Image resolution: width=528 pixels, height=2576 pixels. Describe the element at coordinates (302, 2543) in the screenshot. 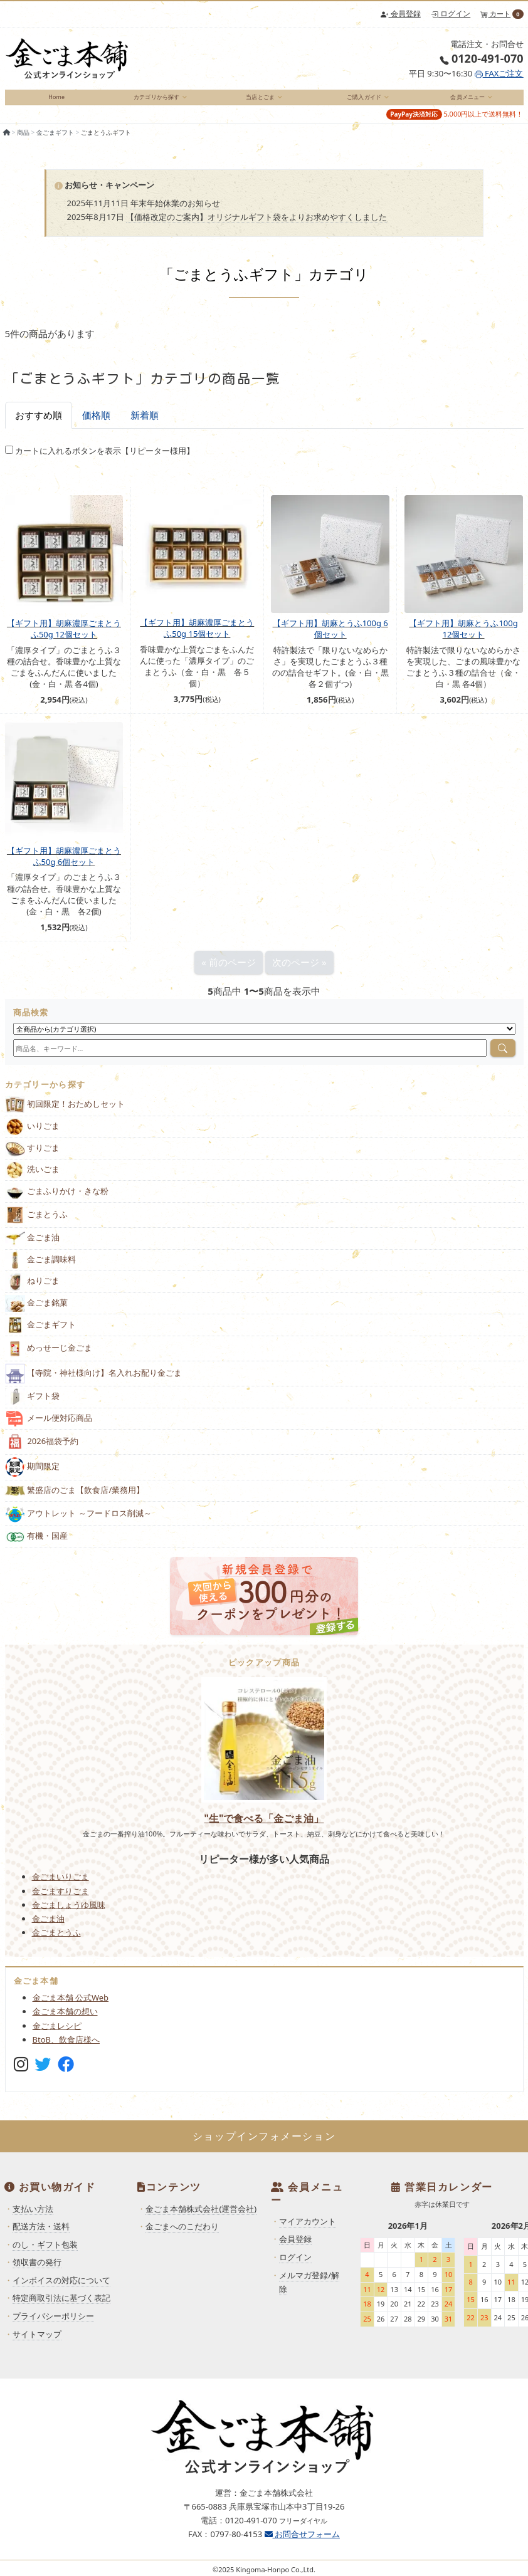

I see `お問合せフォーム` at that location.